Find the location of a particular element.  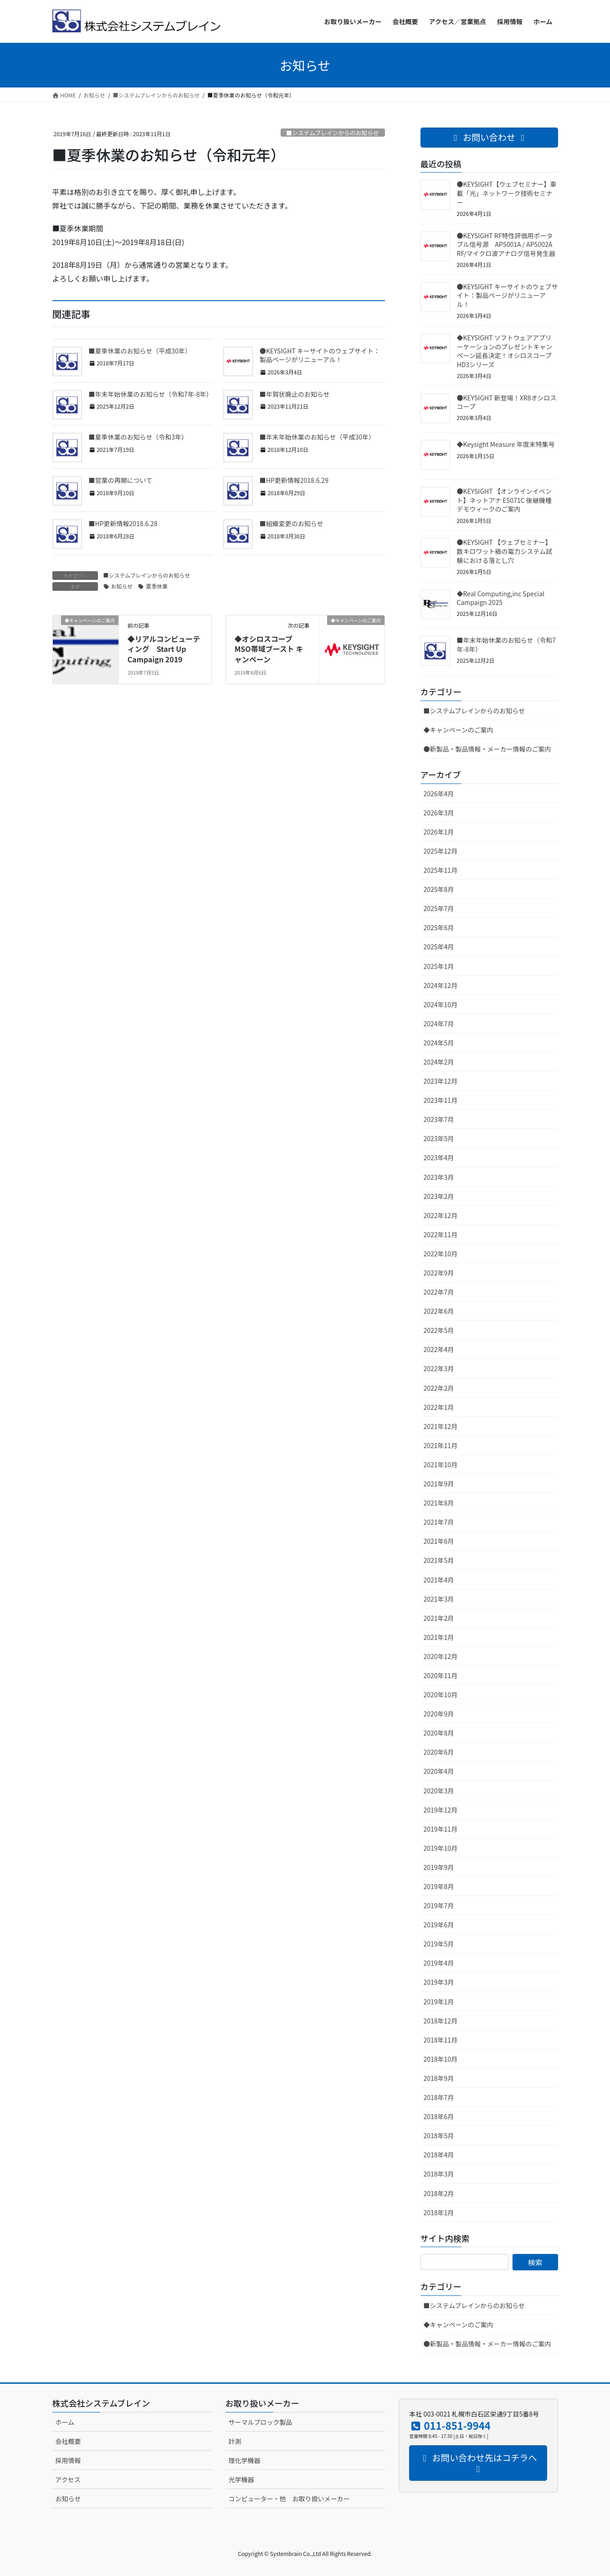

2022年11月 is located at coordinates (441, 1234).